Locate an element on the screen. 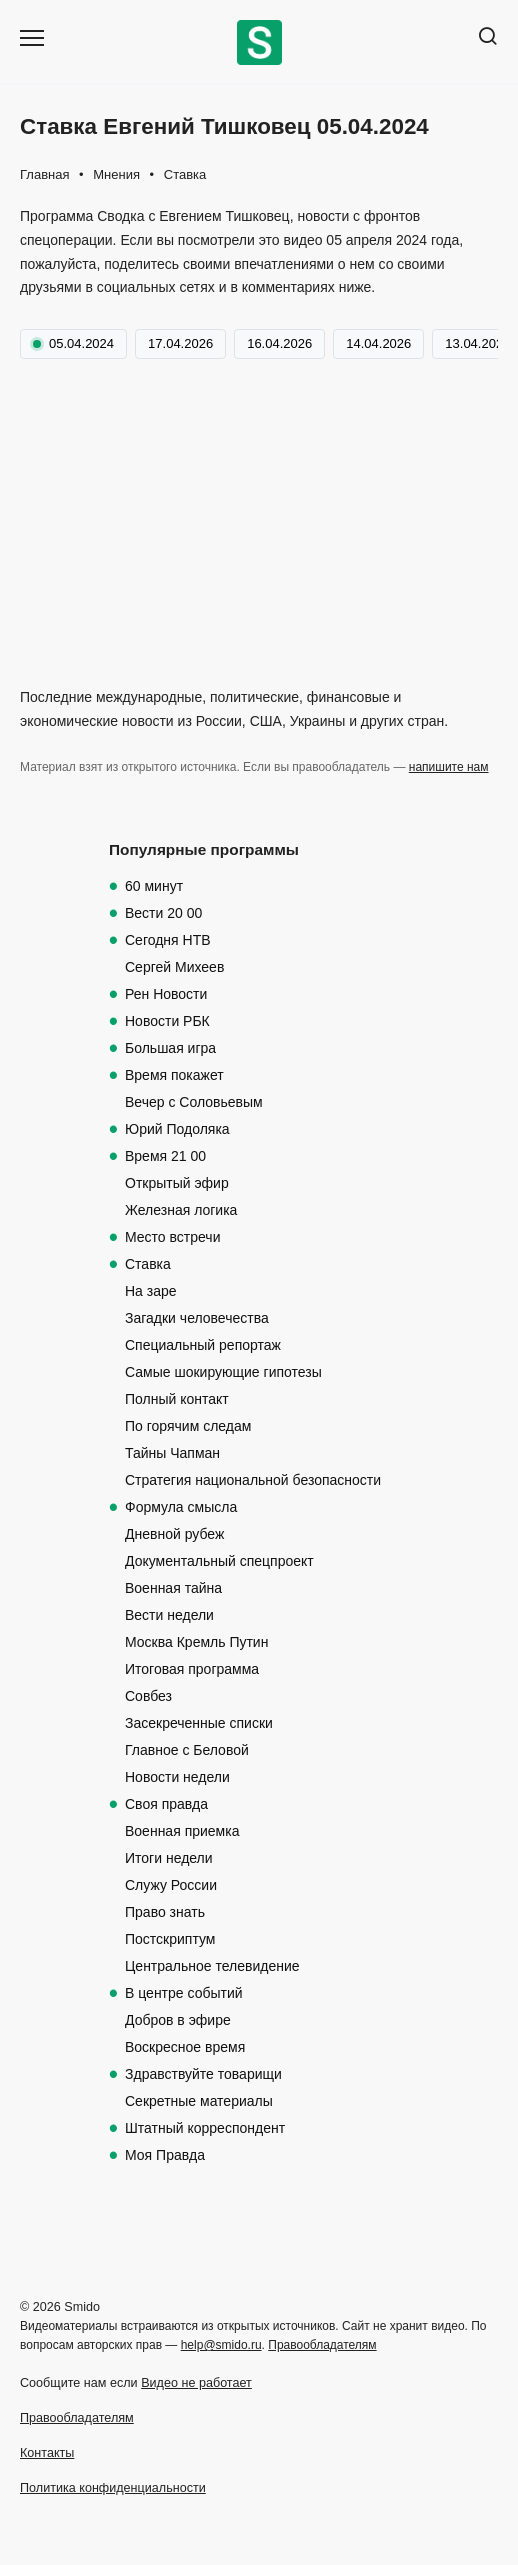  Стратегия национальной безопасности [Стратегия национальной безопасности (246 элементов)] is located at coordinates (253, 1480).